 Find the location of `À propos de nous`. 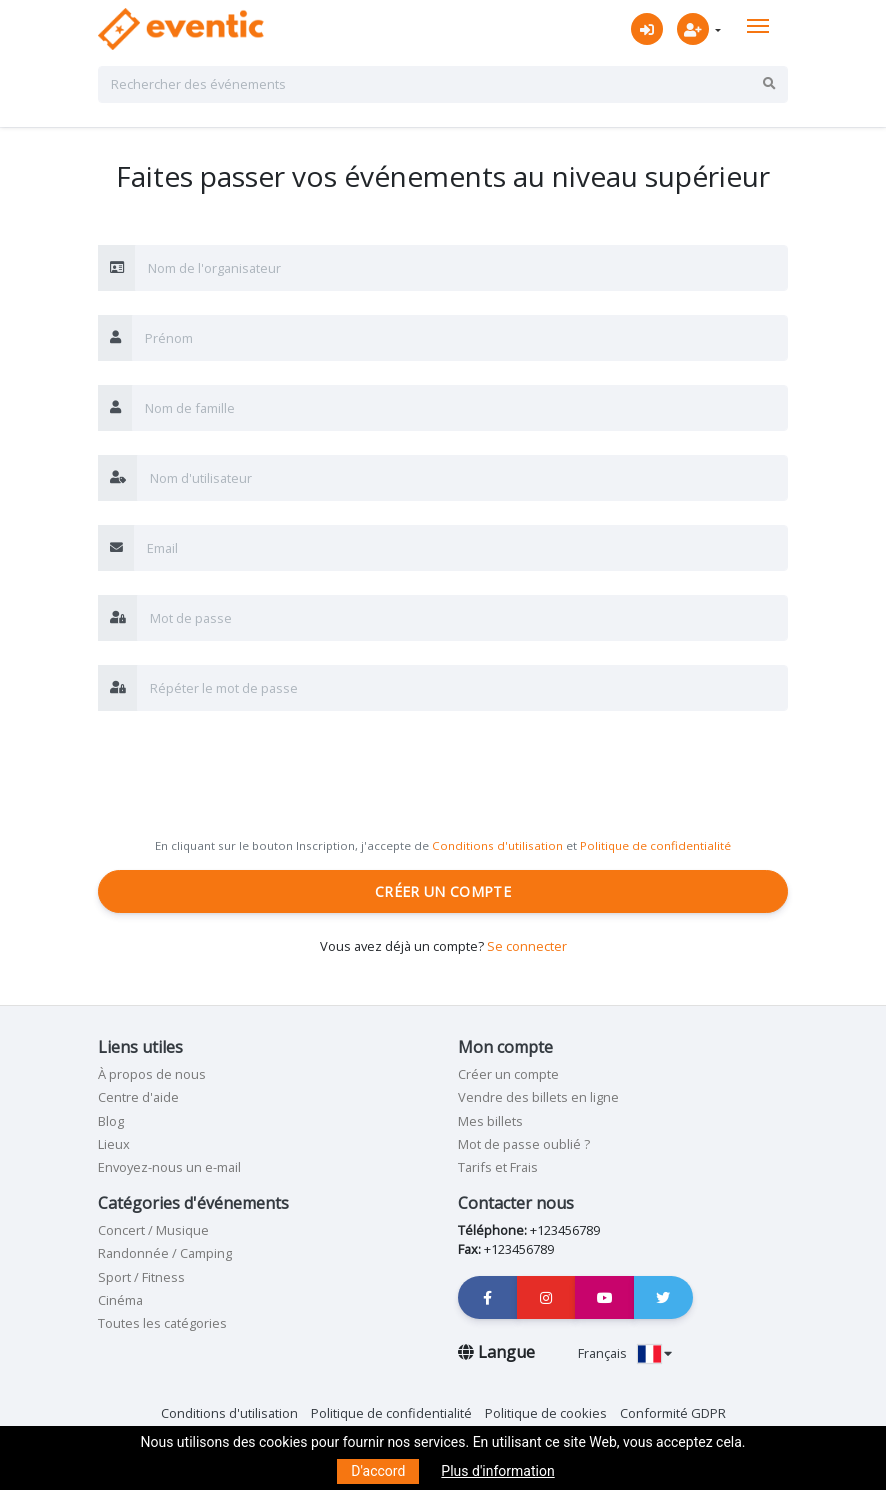

À propos de nous is located at coordinates (152, 1074).